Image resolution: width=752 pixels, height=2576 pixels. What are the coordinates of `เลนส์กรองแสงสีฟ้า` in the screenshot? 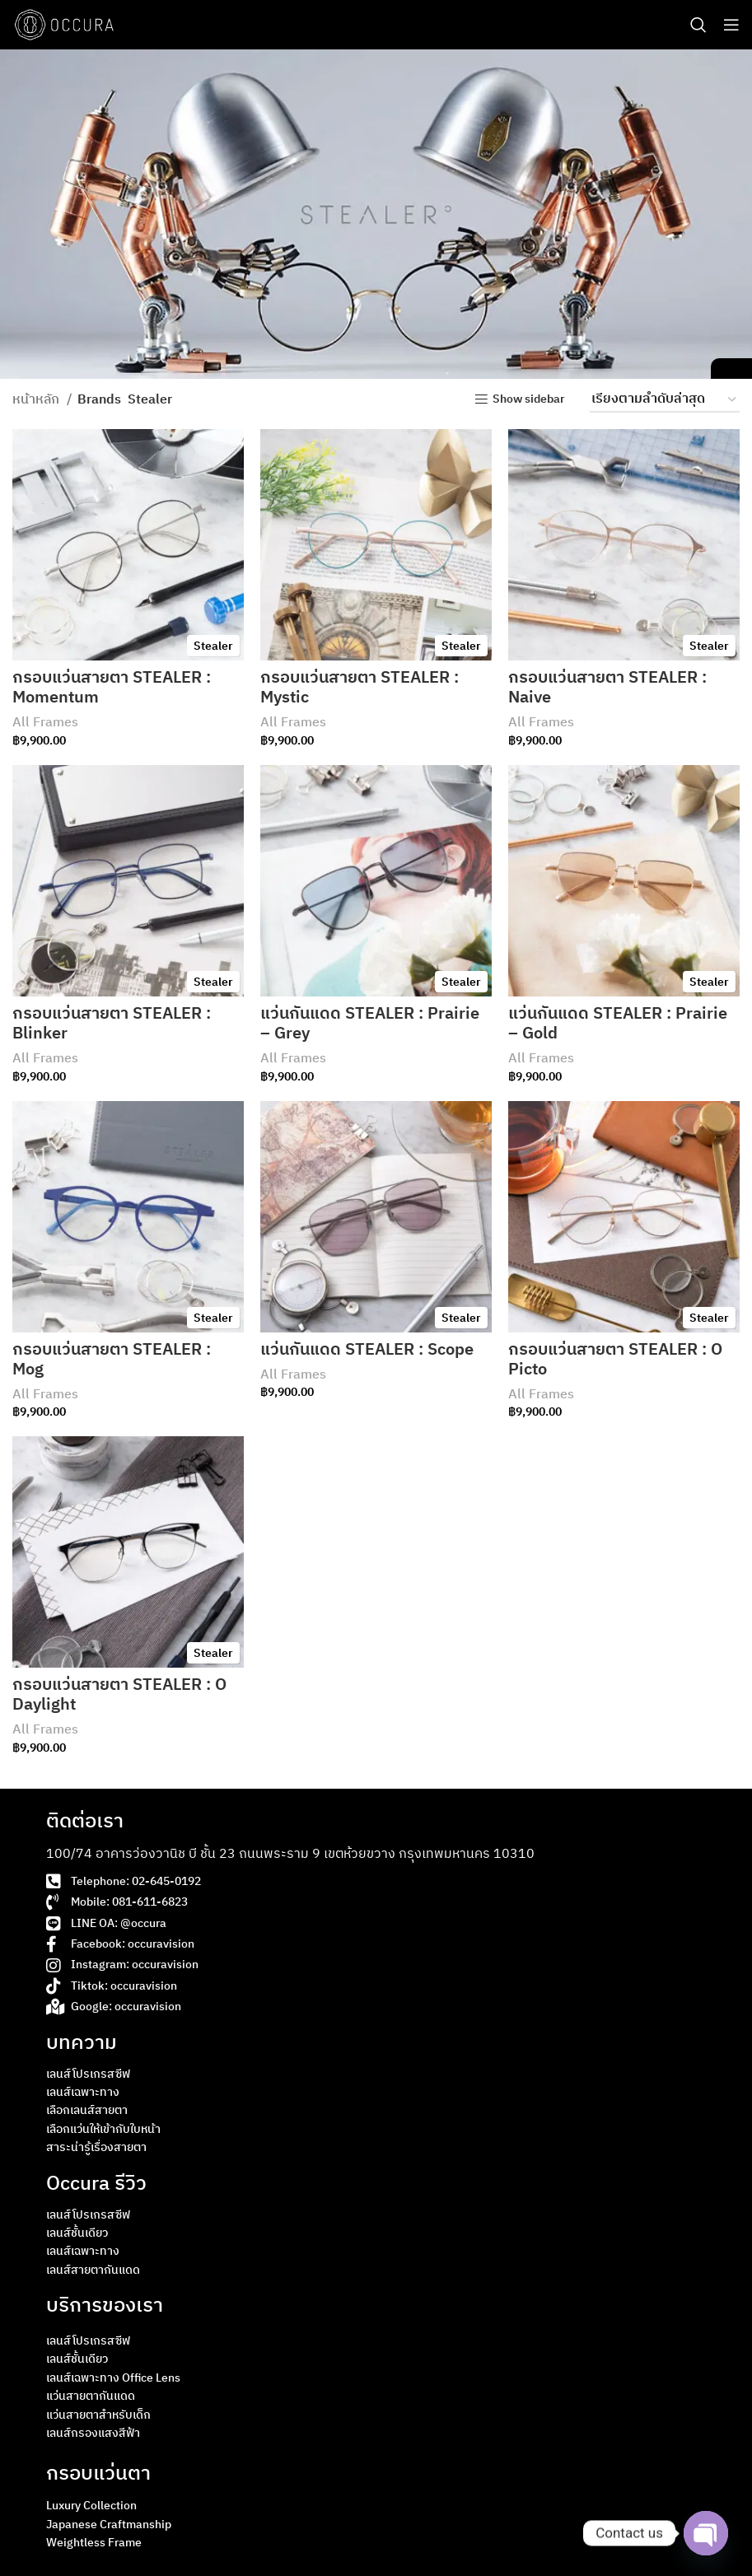 It's located at (93, 2433).